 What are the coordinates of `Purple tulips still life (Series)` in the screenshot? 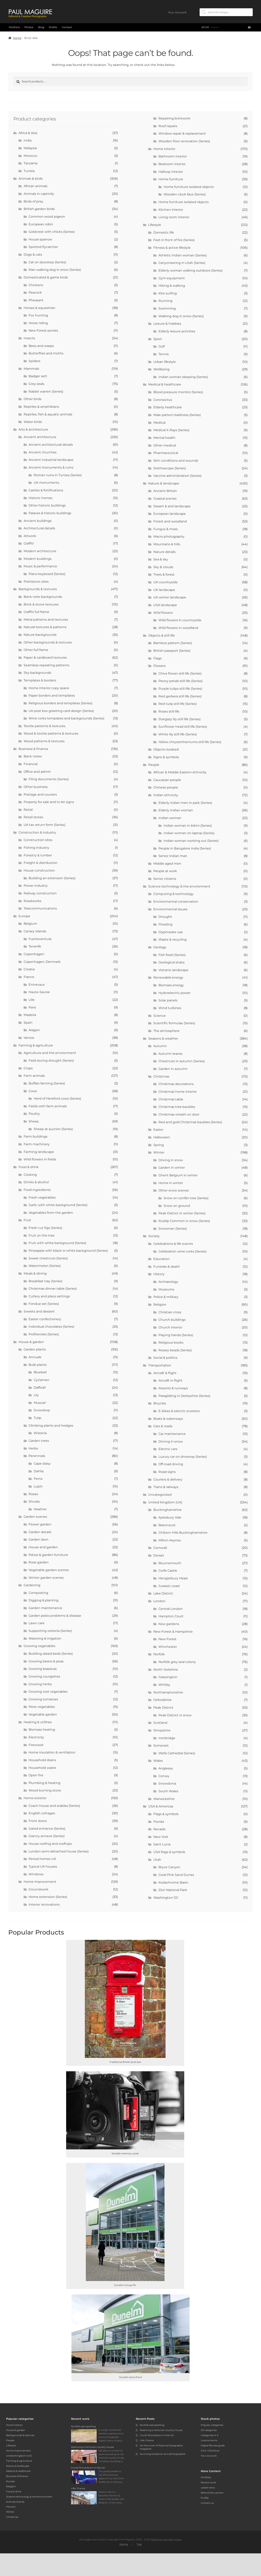 It's located at (180, 688).